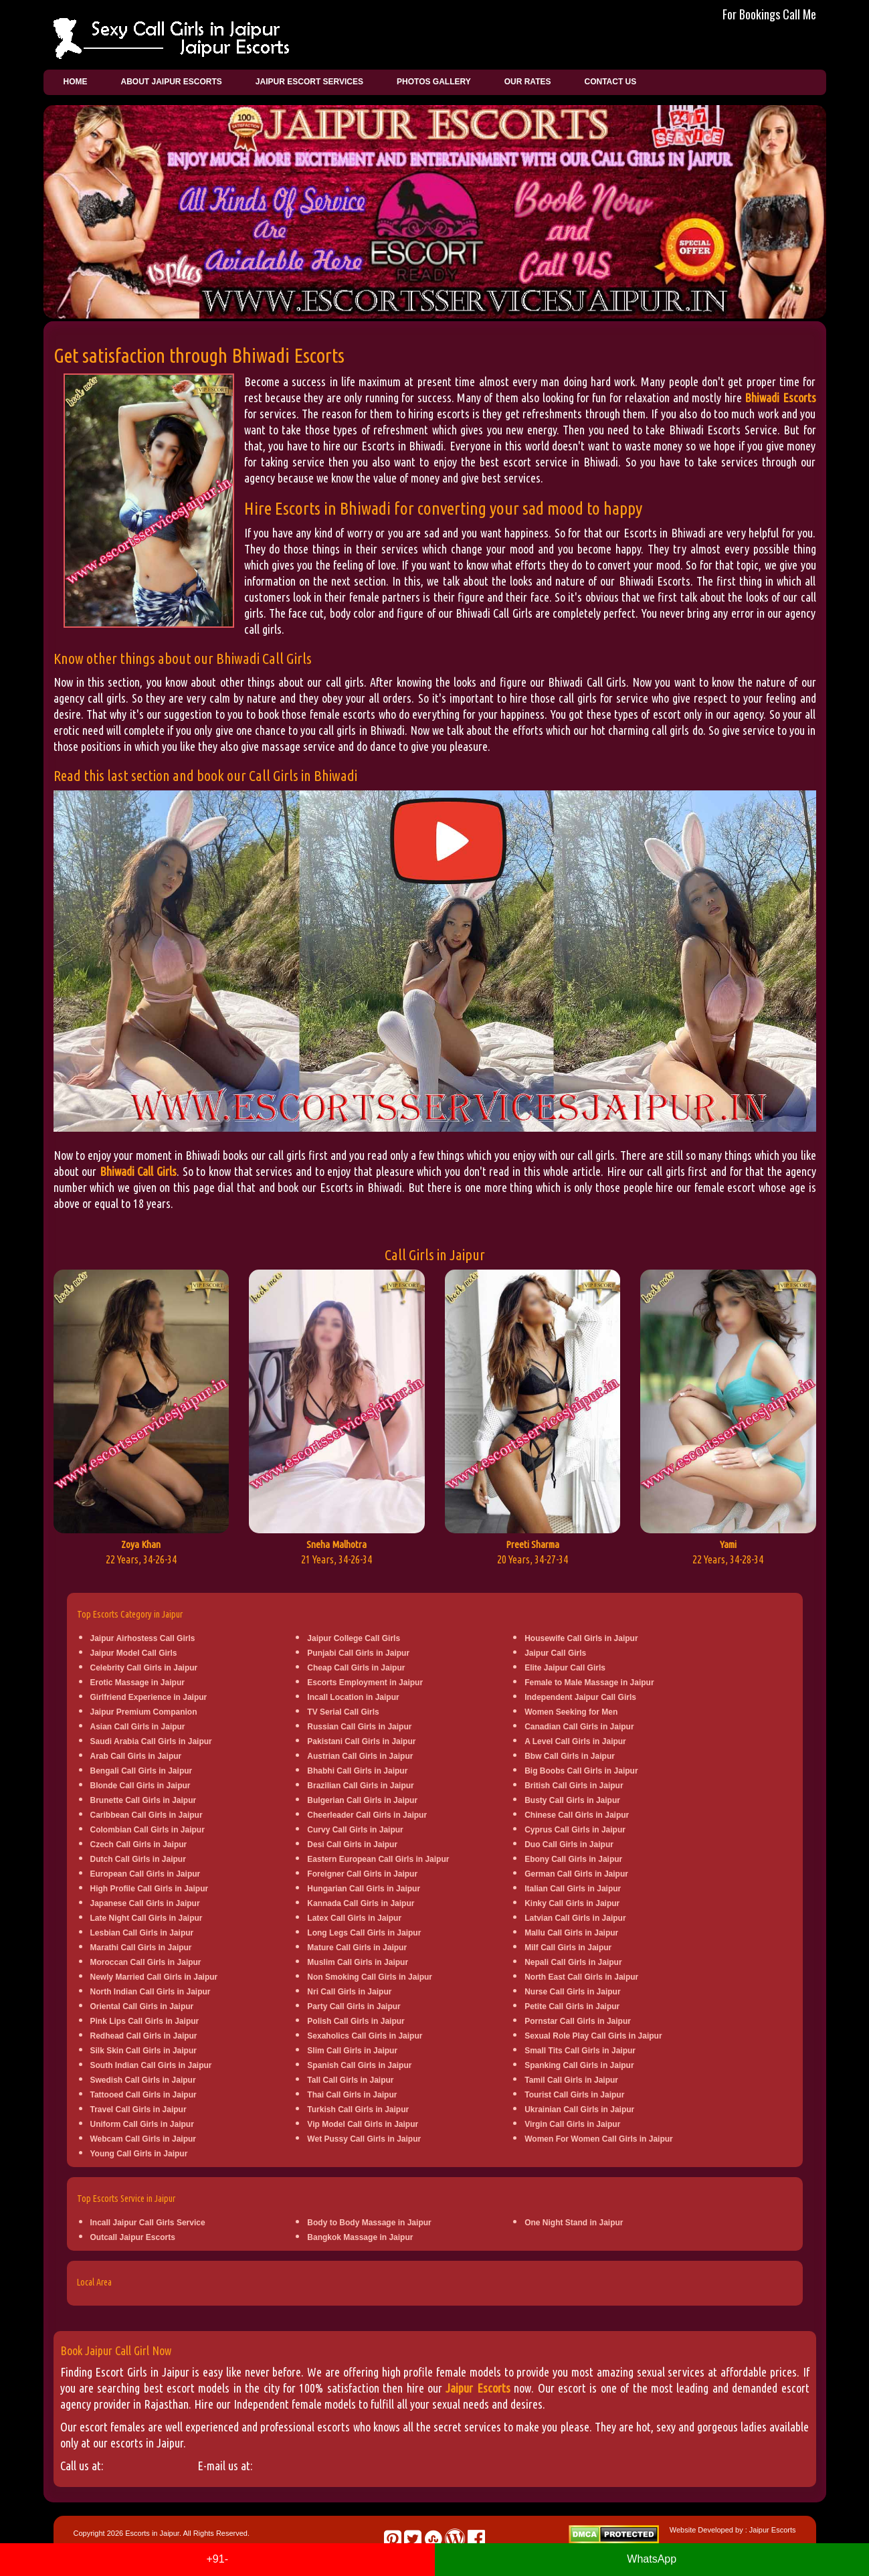 The image size is (869, 2576). Describe the element at coordinates (353, 1697) in the screenshot. I see `Incall Location in Jaipur` at that location.